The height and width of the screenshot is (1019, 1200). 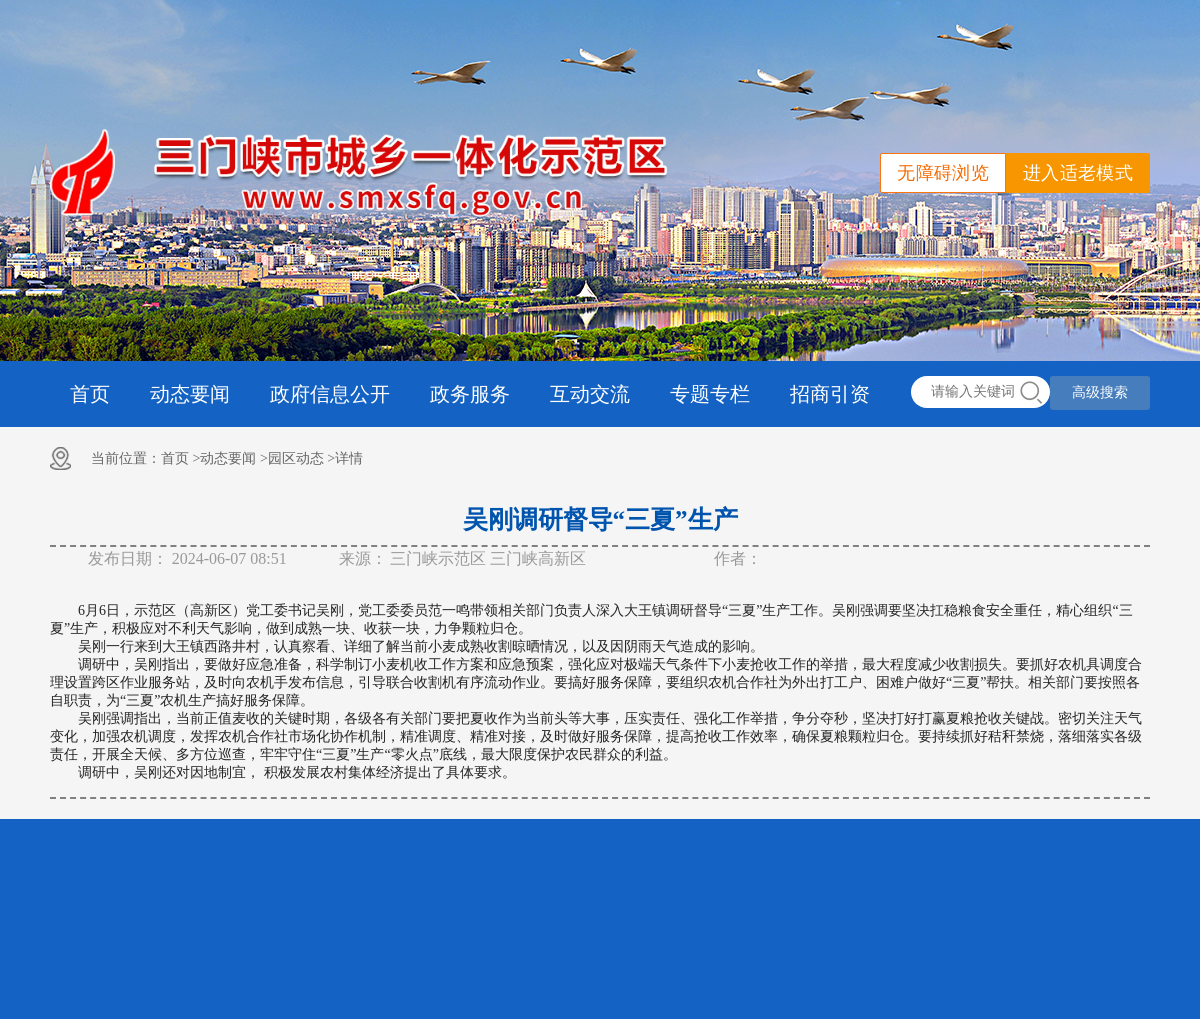 I want to click on 动态要闻, so click(x=190, y=394).